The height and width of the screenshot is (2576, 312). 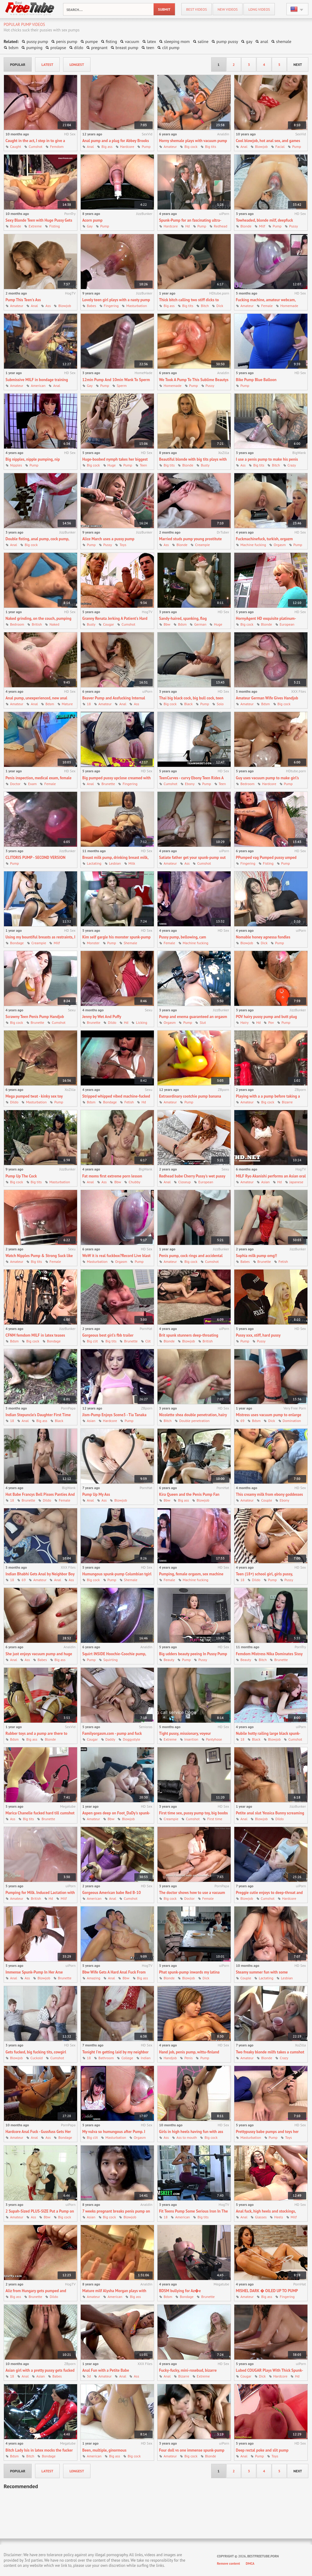 I want to click on Hd, so click(x=187, y=226).